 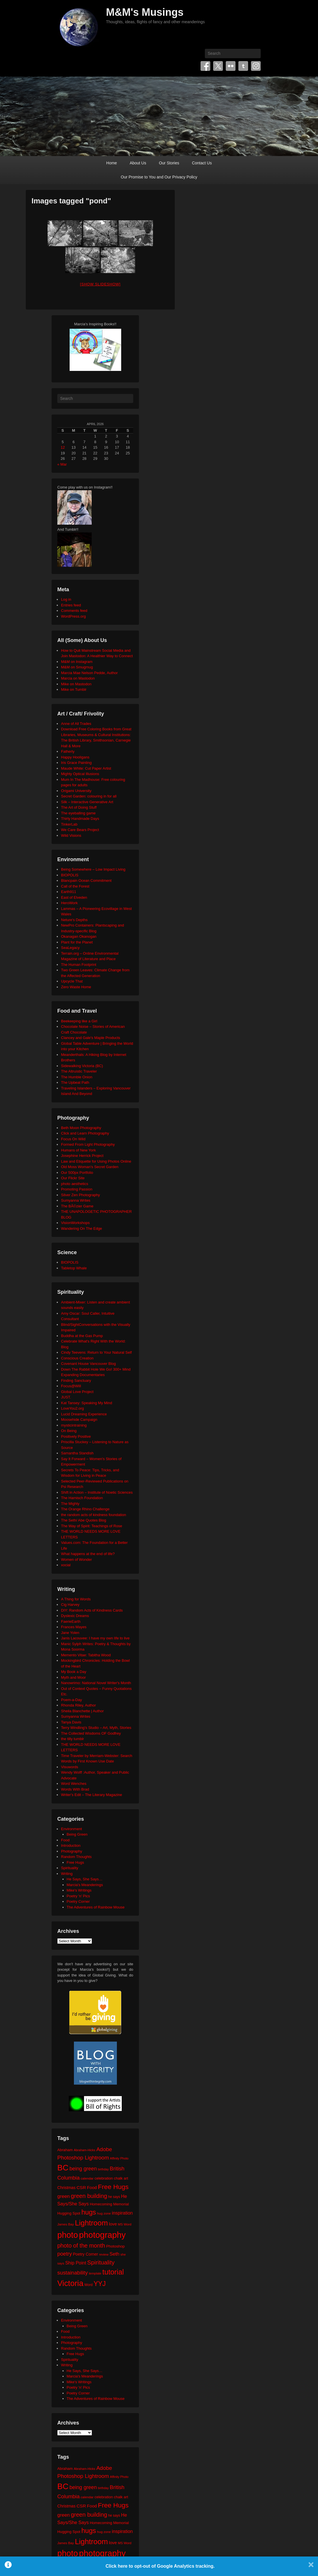 What do you see at coordinates (73, 1783) in the screenshot?
I see `Word Wenches` at bounding box center [73, 1783].